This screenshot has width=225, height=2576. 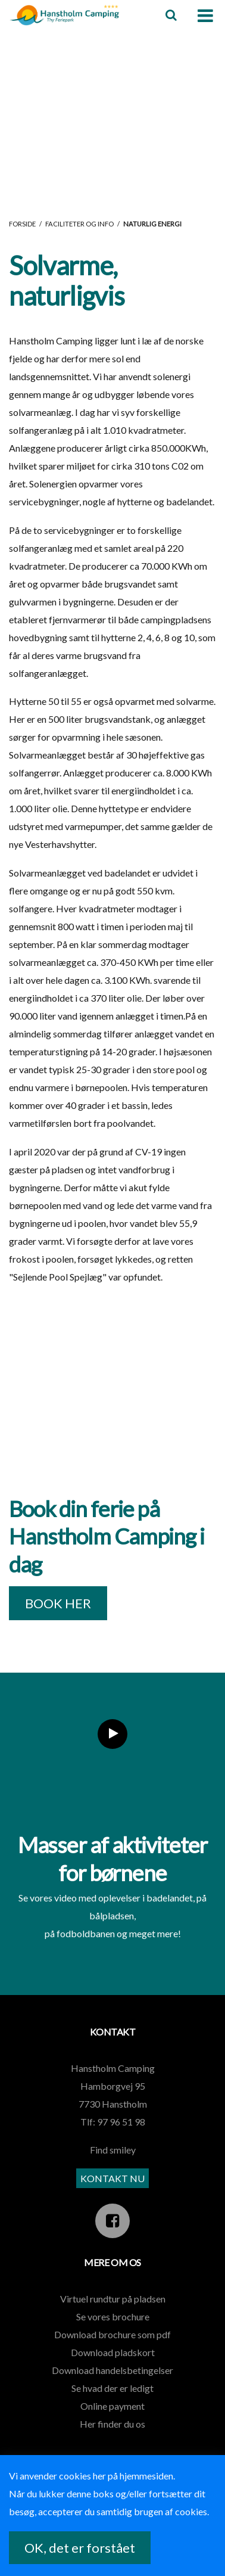 What do you see at coordinates (113, 2352) in the screenshot?
I see `Download pladskort` at bounding box center [113, 2352].